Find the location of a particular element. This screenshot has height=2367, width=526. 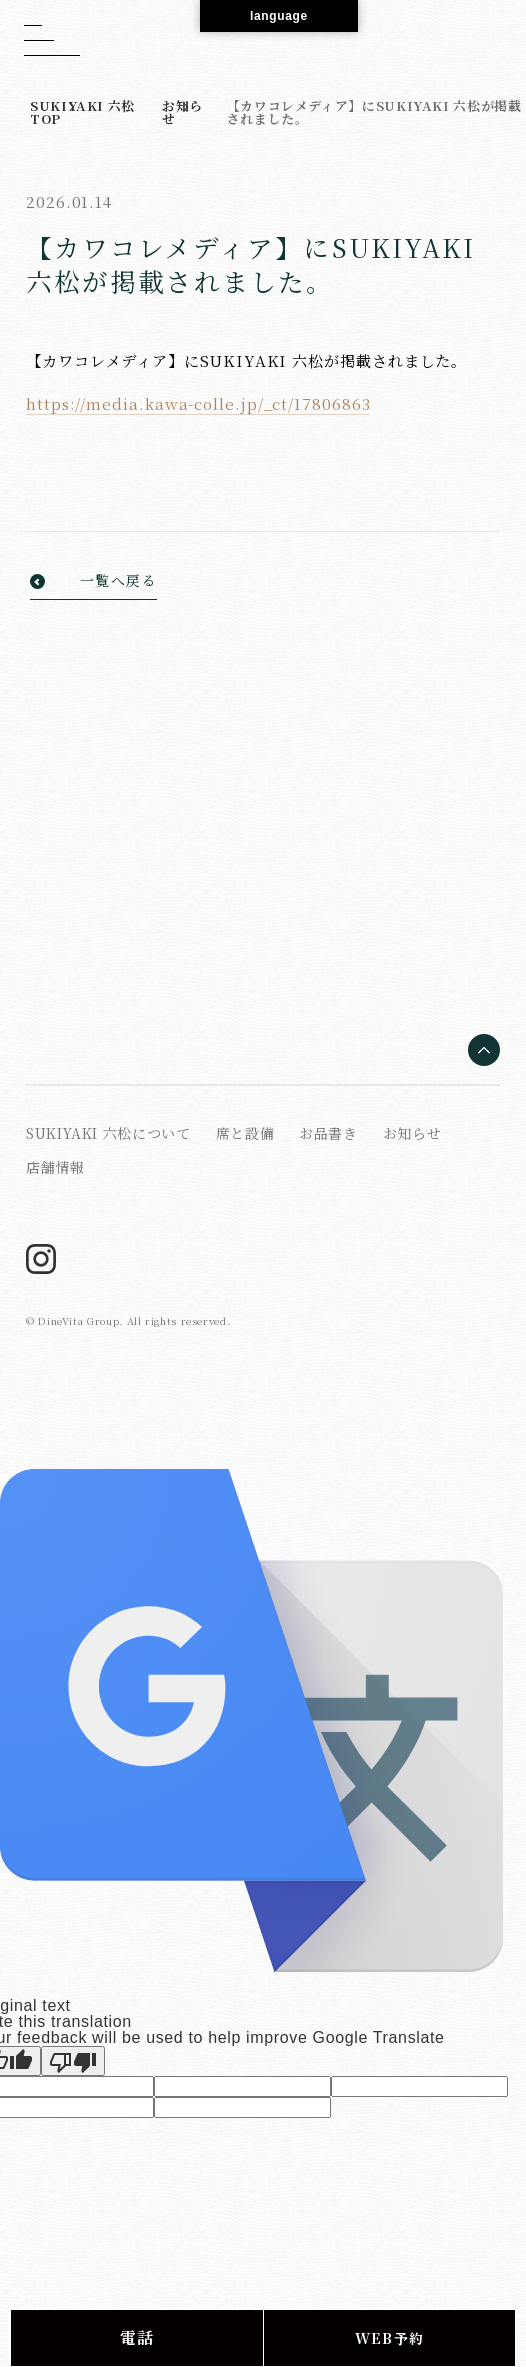

席と設備 is located at coordinates (245, 1133).